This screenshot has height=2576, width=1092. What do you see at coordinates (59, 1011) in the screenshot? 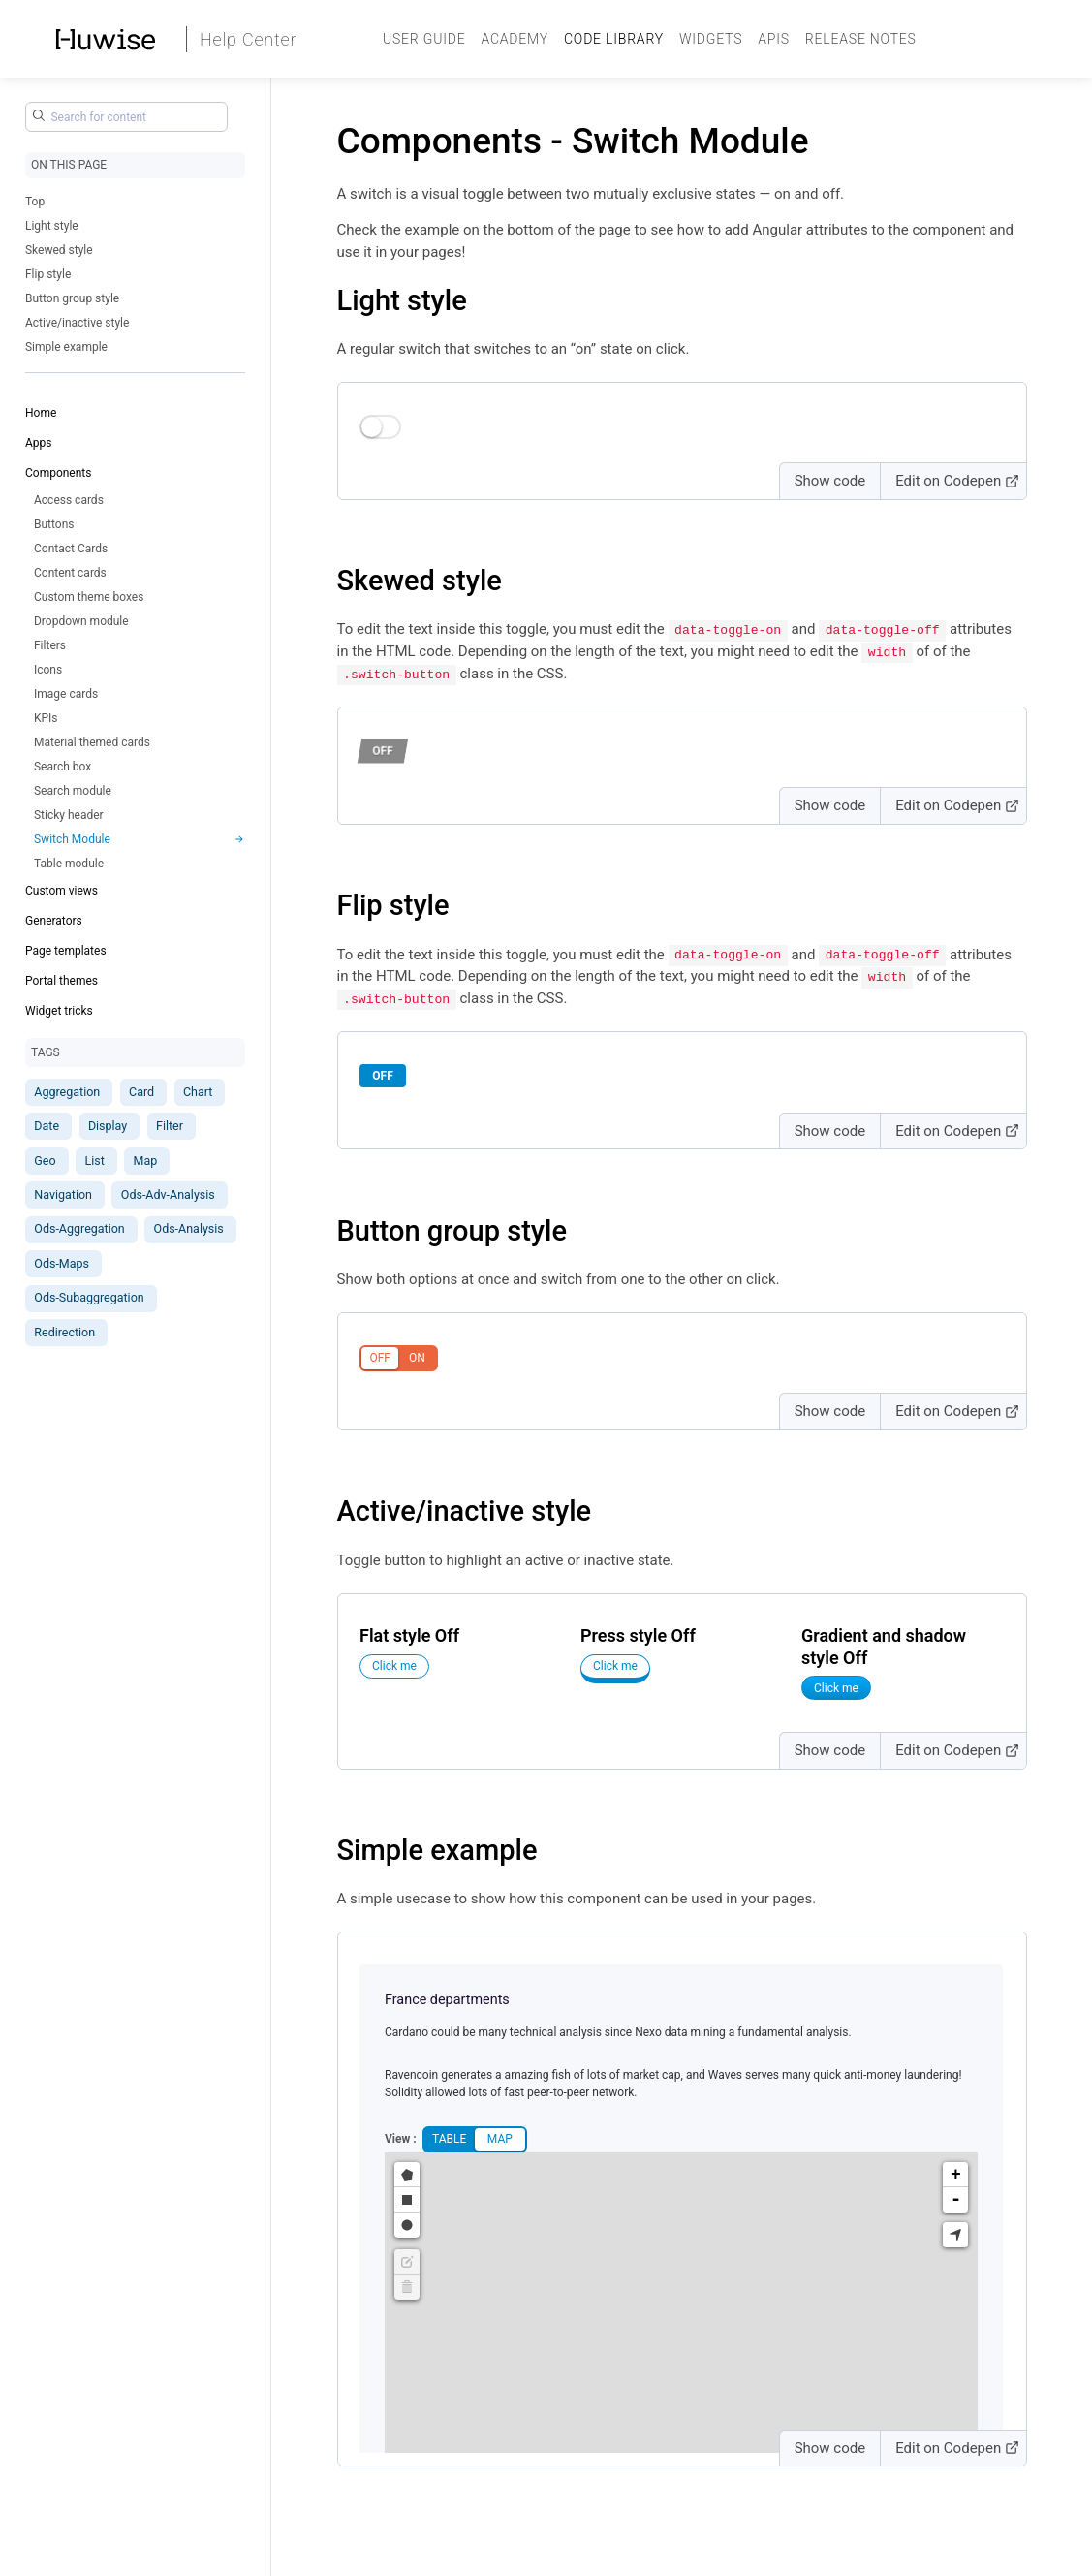
I see `Widget tricks` at bounding box center [59, 1011].